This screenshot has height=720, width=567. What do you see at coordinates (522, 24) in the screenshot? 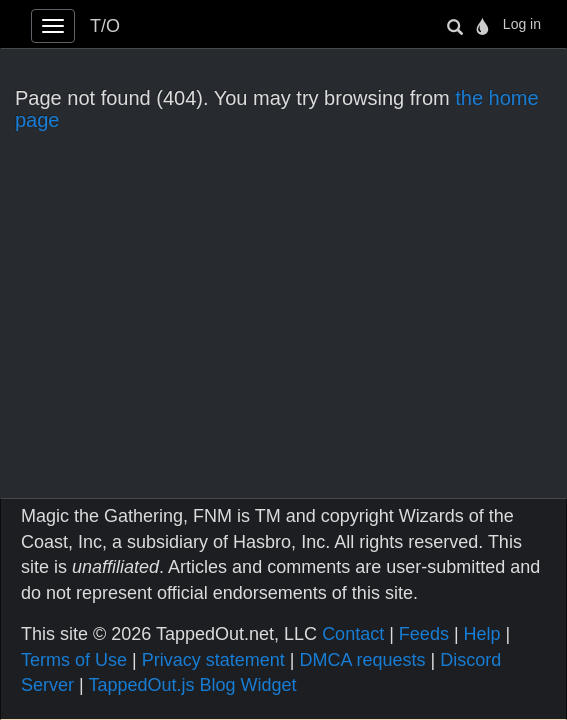
I see `Log in` at bounding box center [522, 24].